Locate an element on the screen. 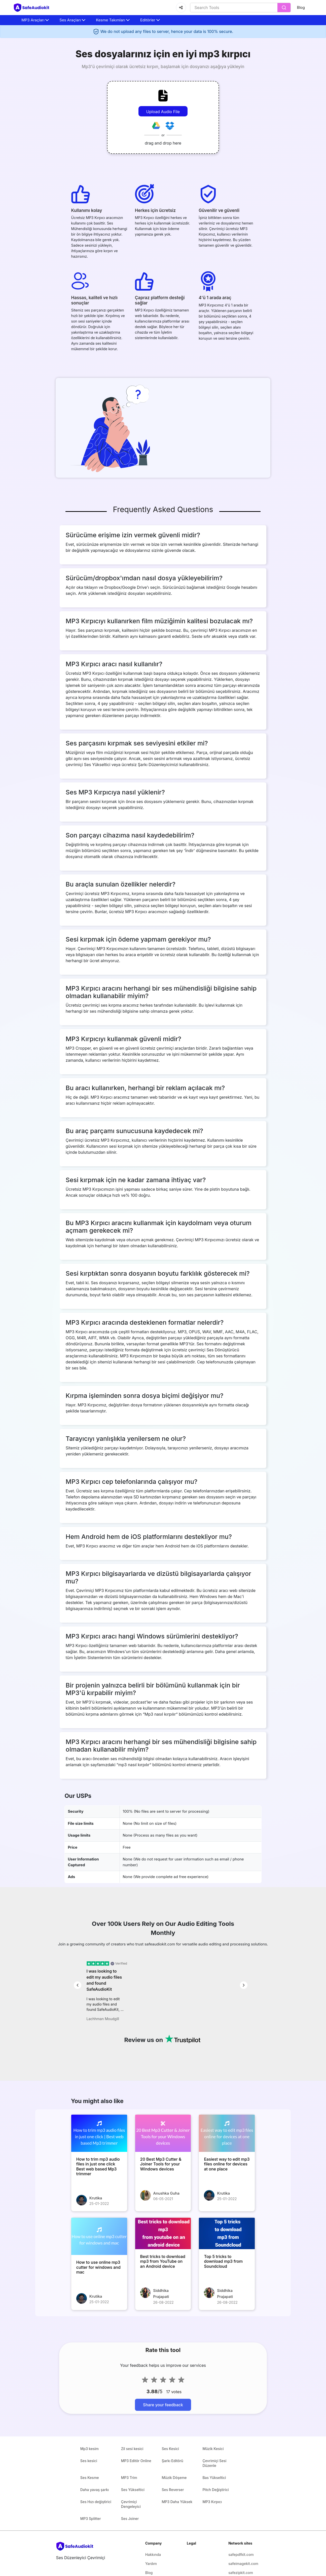 This screenshot has width=326, height=2576. safeimagekit.com is located at coordinates (243, 2563).